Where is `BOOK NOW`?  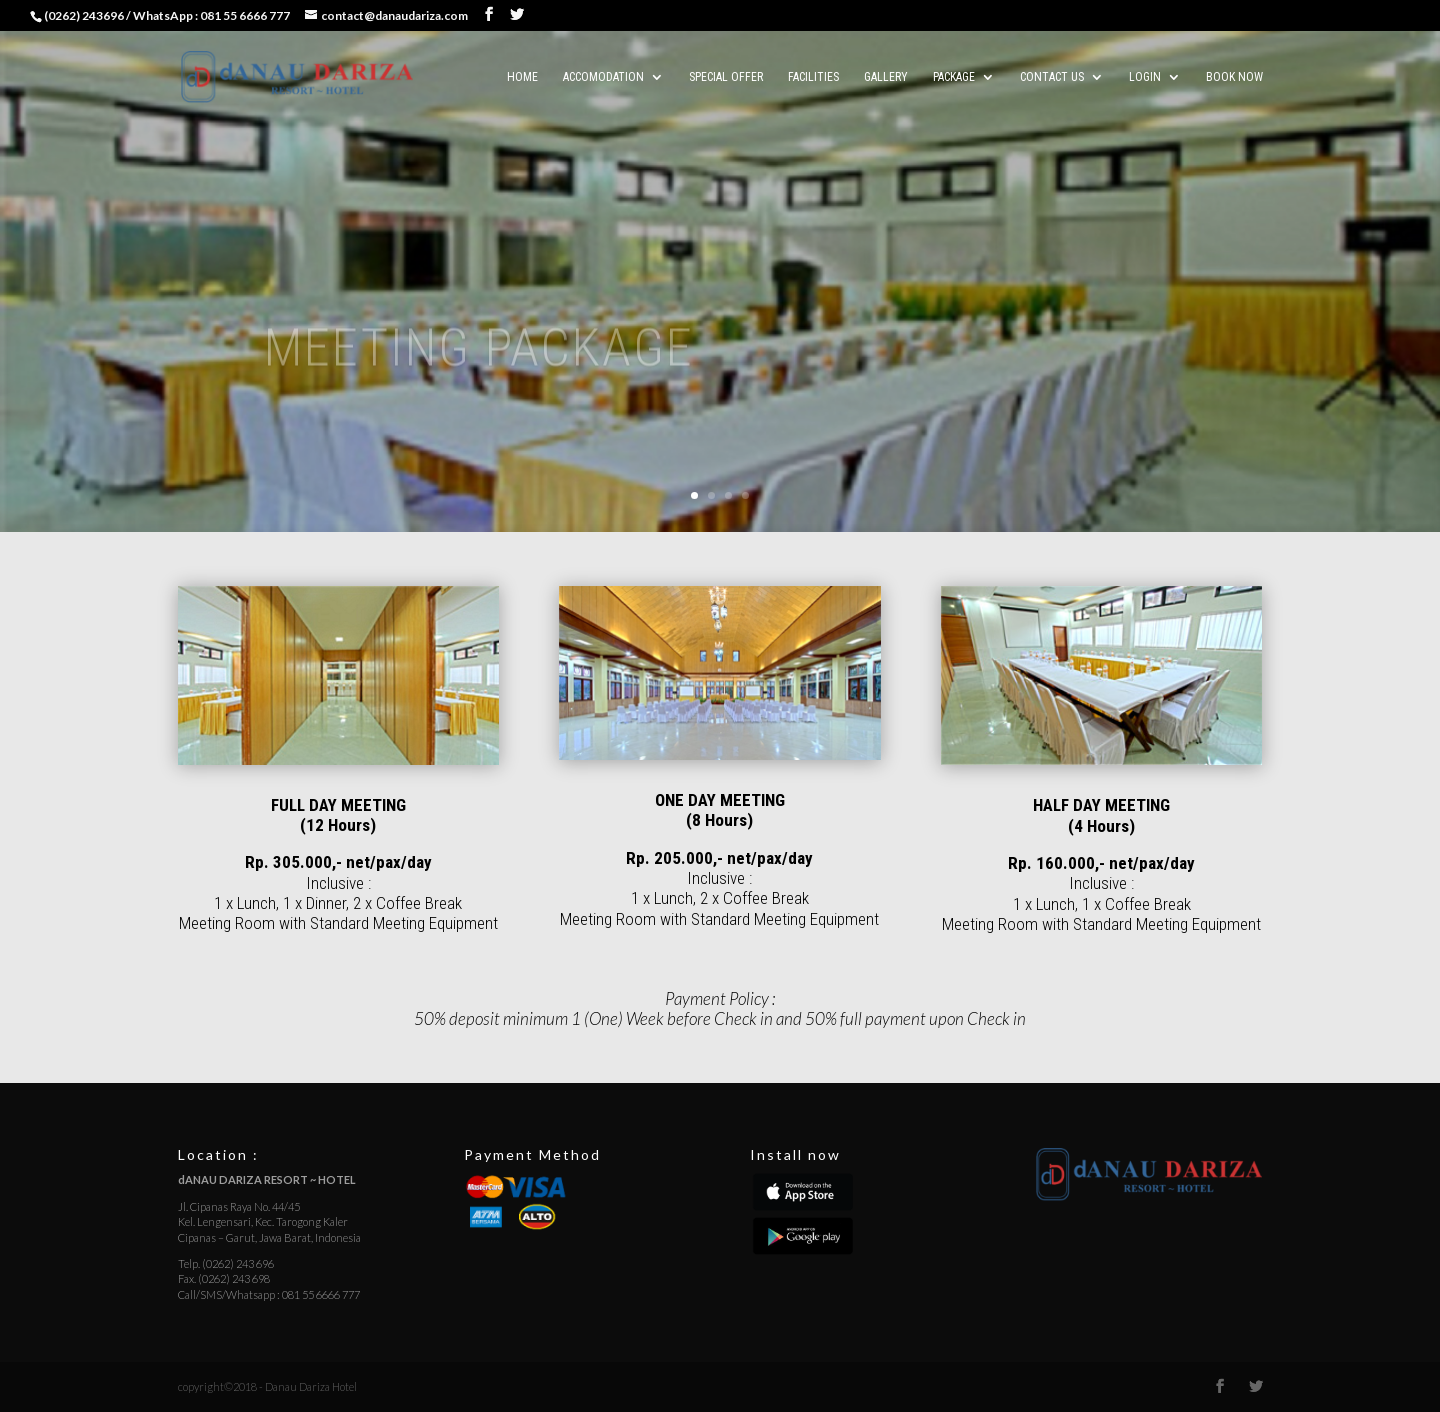 BOOK NOW is located at coordinates (1234, 77).